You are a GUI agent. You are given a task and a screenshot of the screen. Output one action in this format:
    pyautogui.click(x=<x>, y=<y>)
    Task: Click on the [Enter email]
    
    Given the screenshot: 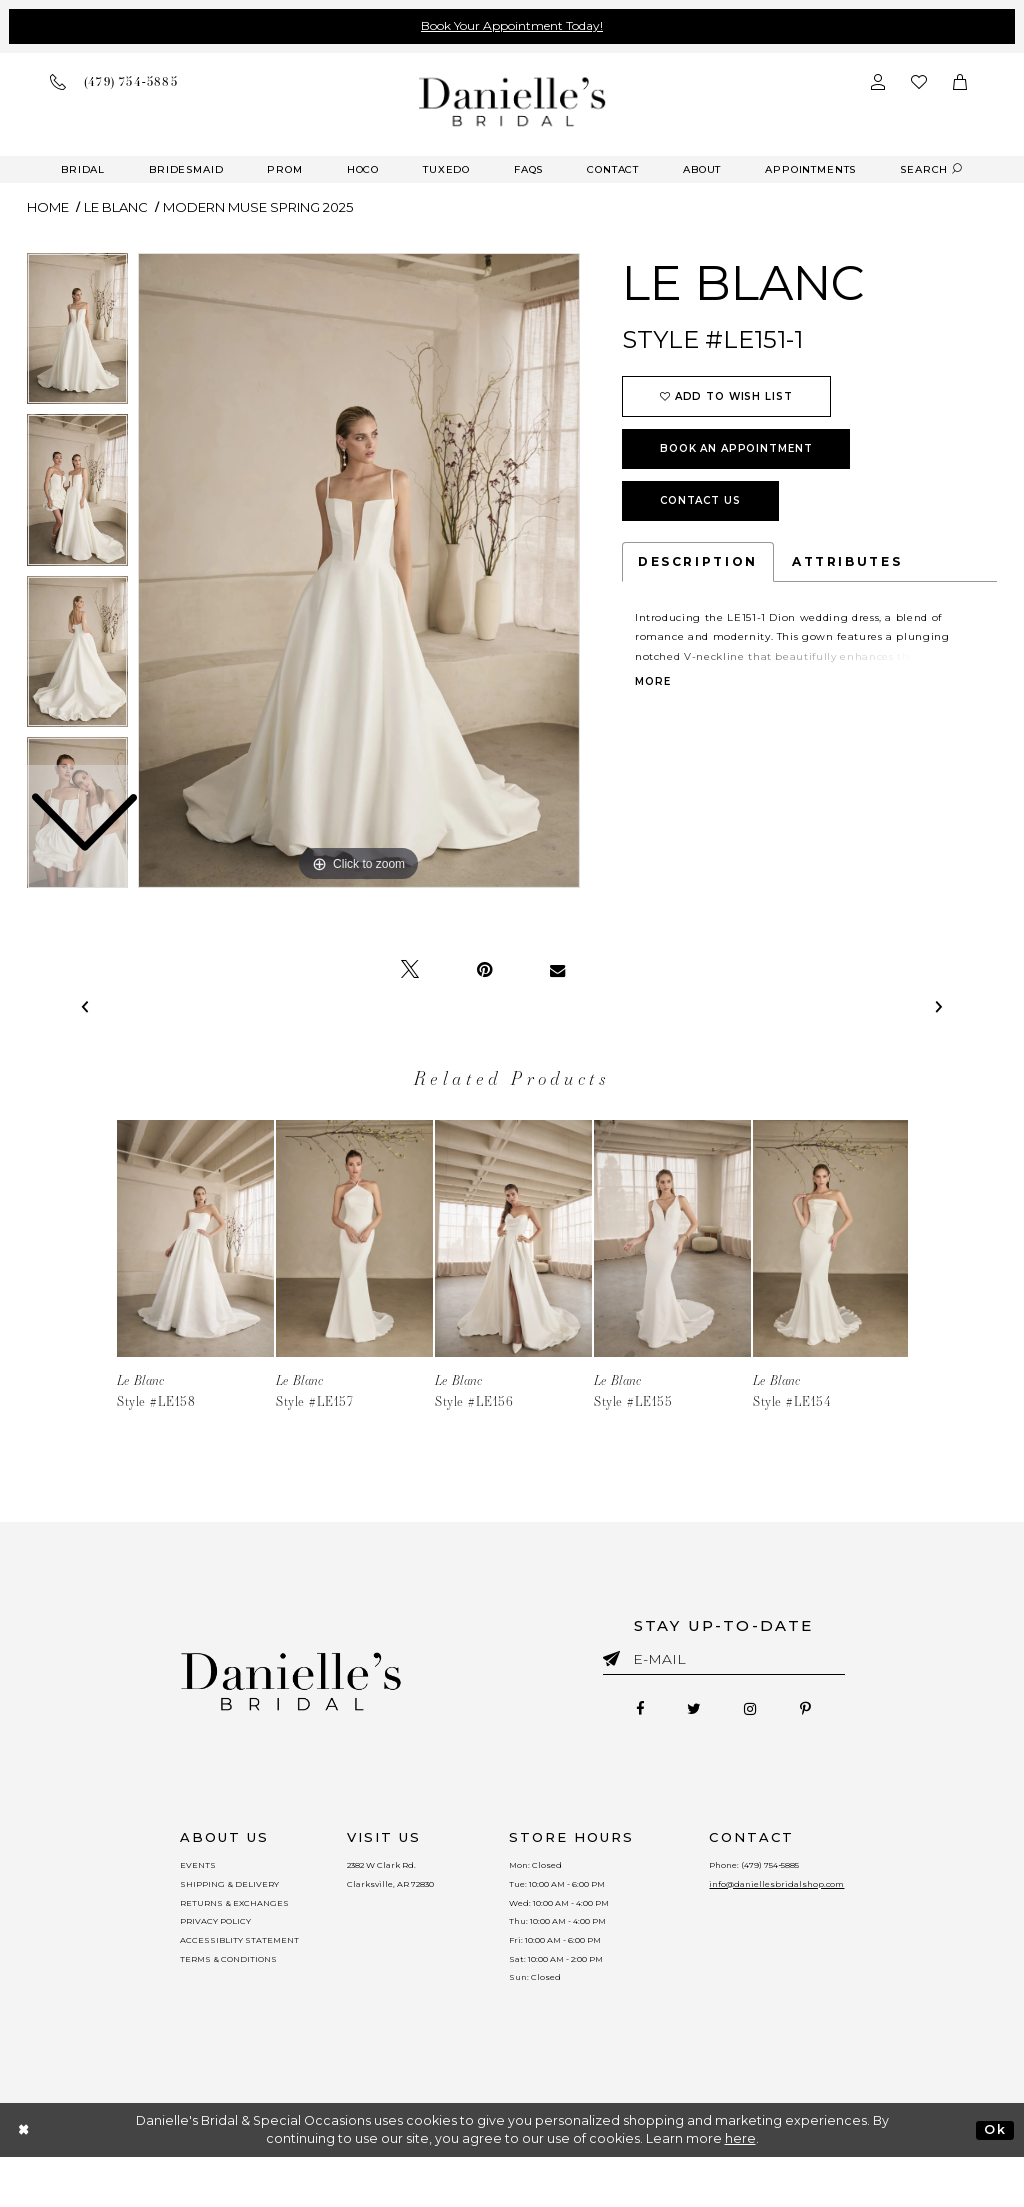 What is the action you would take?
    pyautogui.click(x=724, y=1662)
    